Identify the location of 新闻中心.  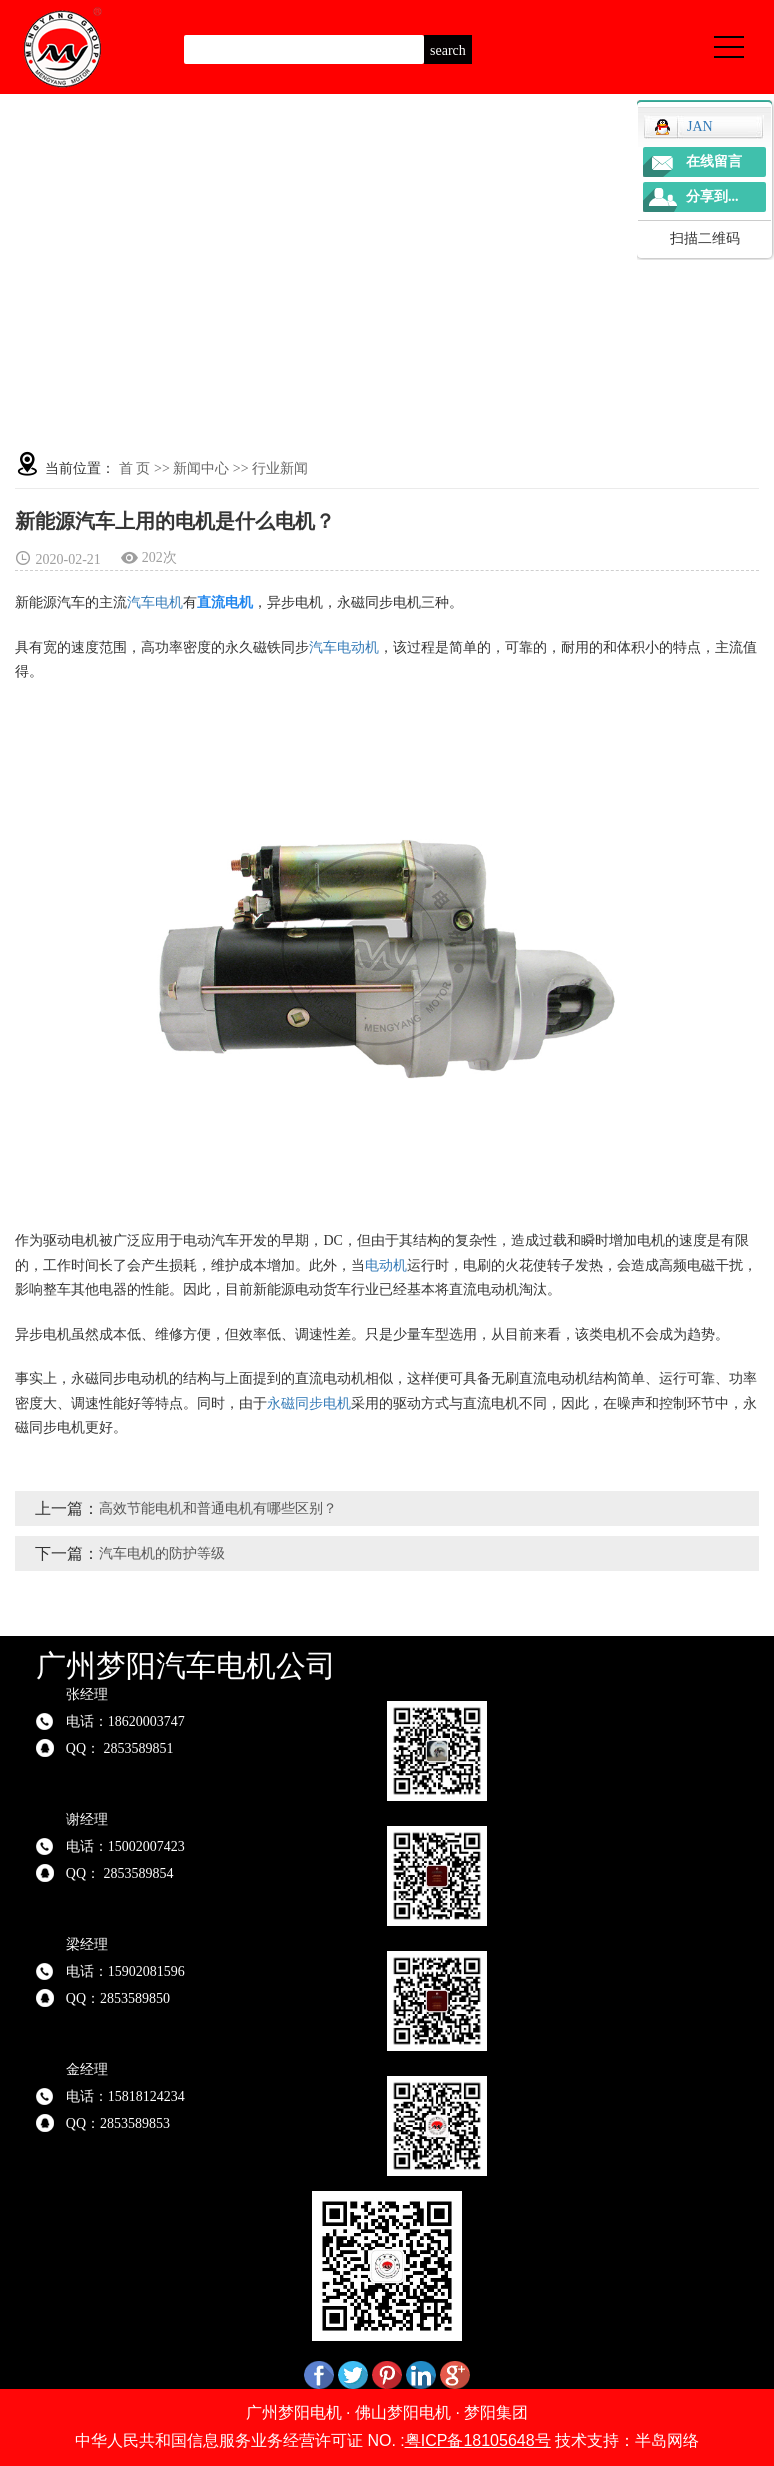
(201, 468).